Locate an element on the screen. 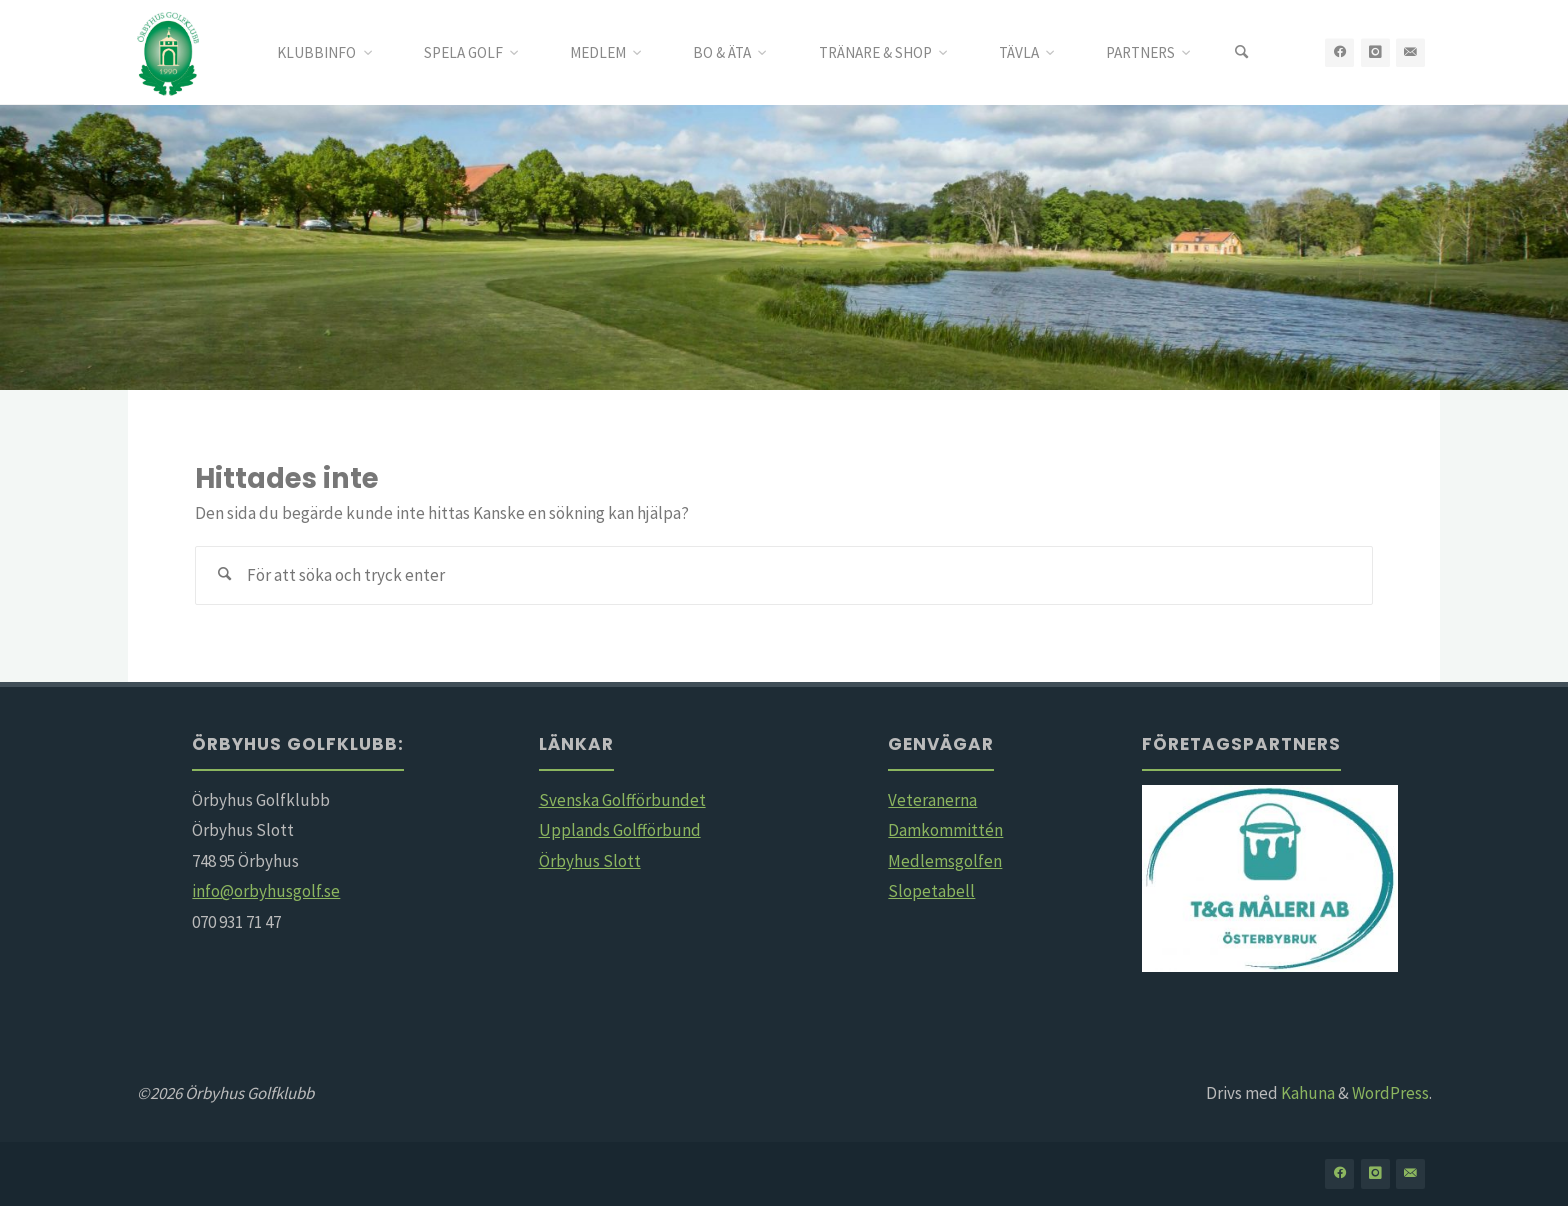 The image size is (1568, 1206). Svenska Golfförbundet is located at coordinates (622, 800).